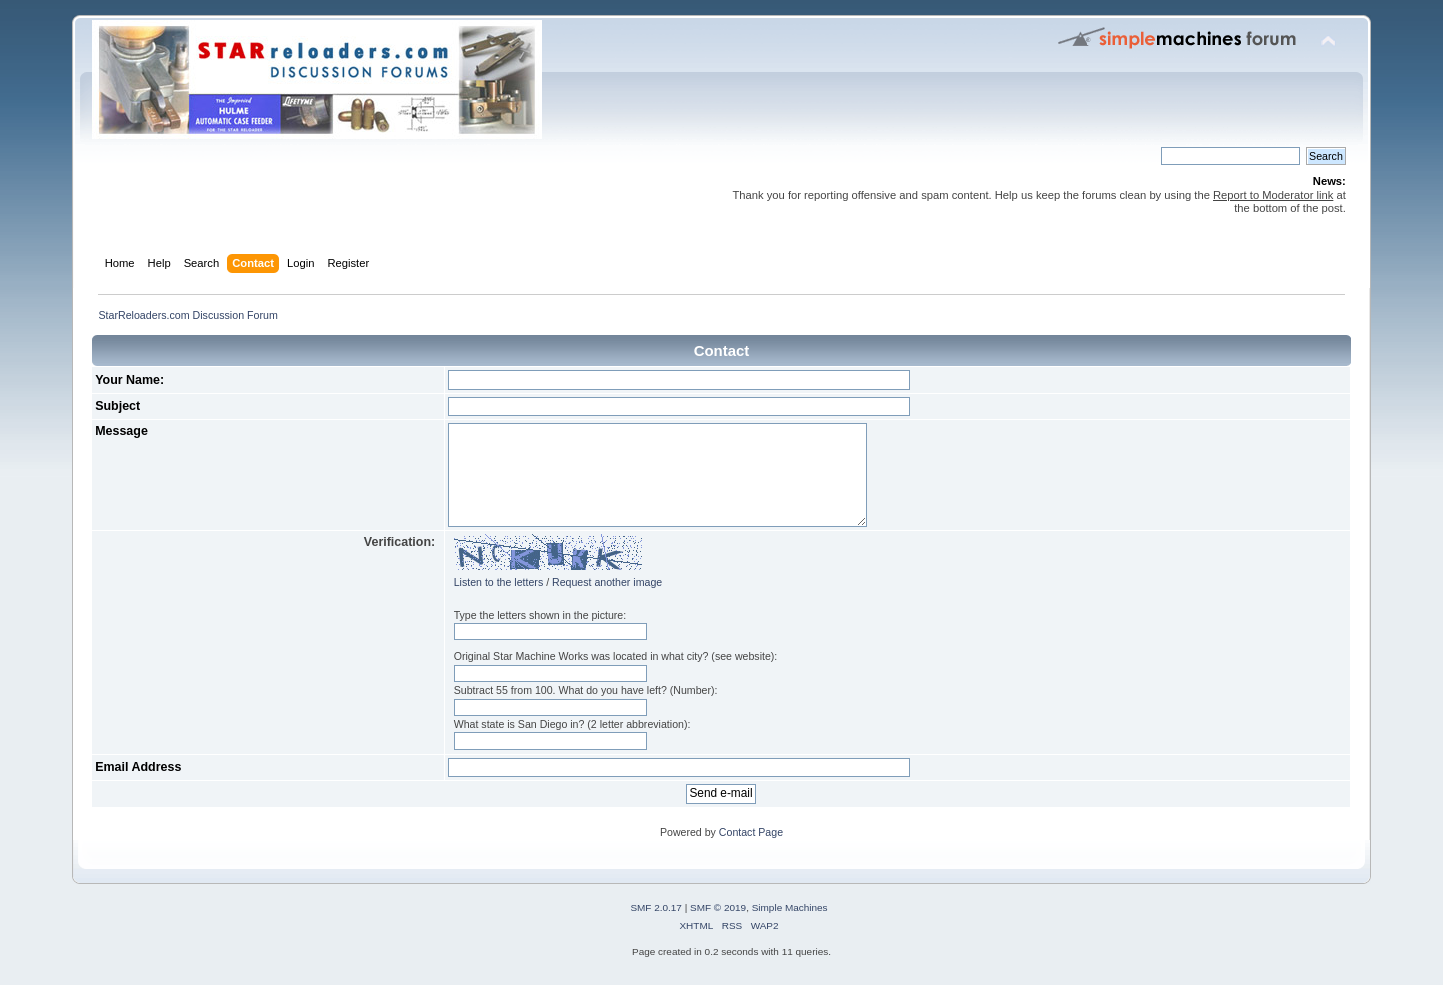  What do you see at coordinates (499, 582) in the screenshot?
I see `Listen to the letters` at bounding box center [499, 582].